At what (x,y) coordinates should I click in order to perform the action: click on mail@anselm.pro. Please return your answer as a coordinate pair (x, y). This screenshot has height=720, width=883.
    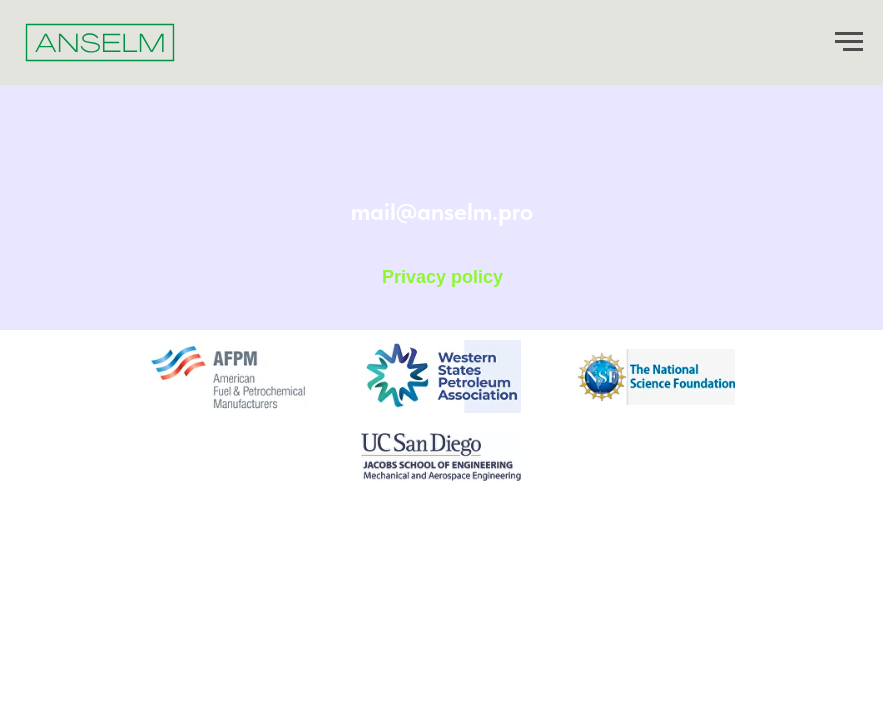
    Looking at the image, I should click on (442, 212).